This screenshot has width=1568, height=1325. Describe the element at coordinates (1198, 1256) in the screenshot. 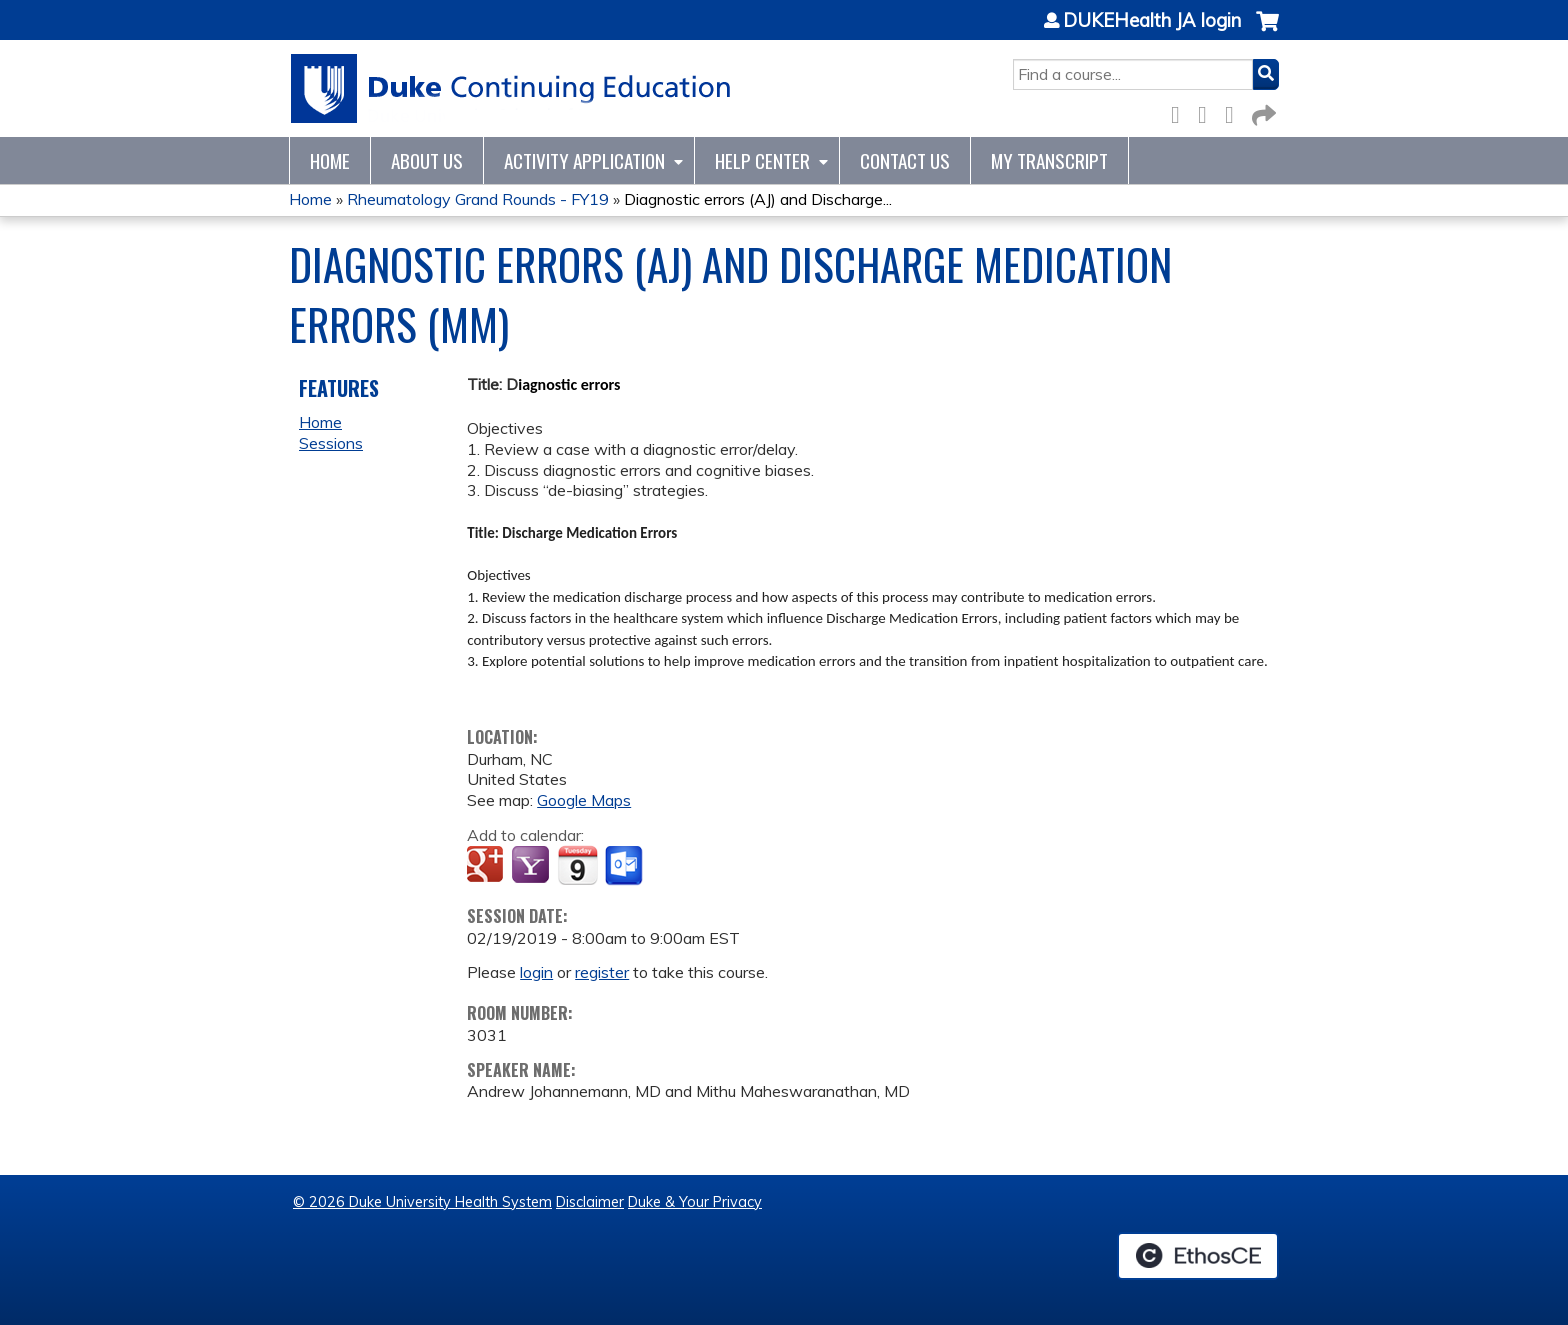

I see `Powered by the EthosCE Learning Management System, a continuing education LMS.` at that location.